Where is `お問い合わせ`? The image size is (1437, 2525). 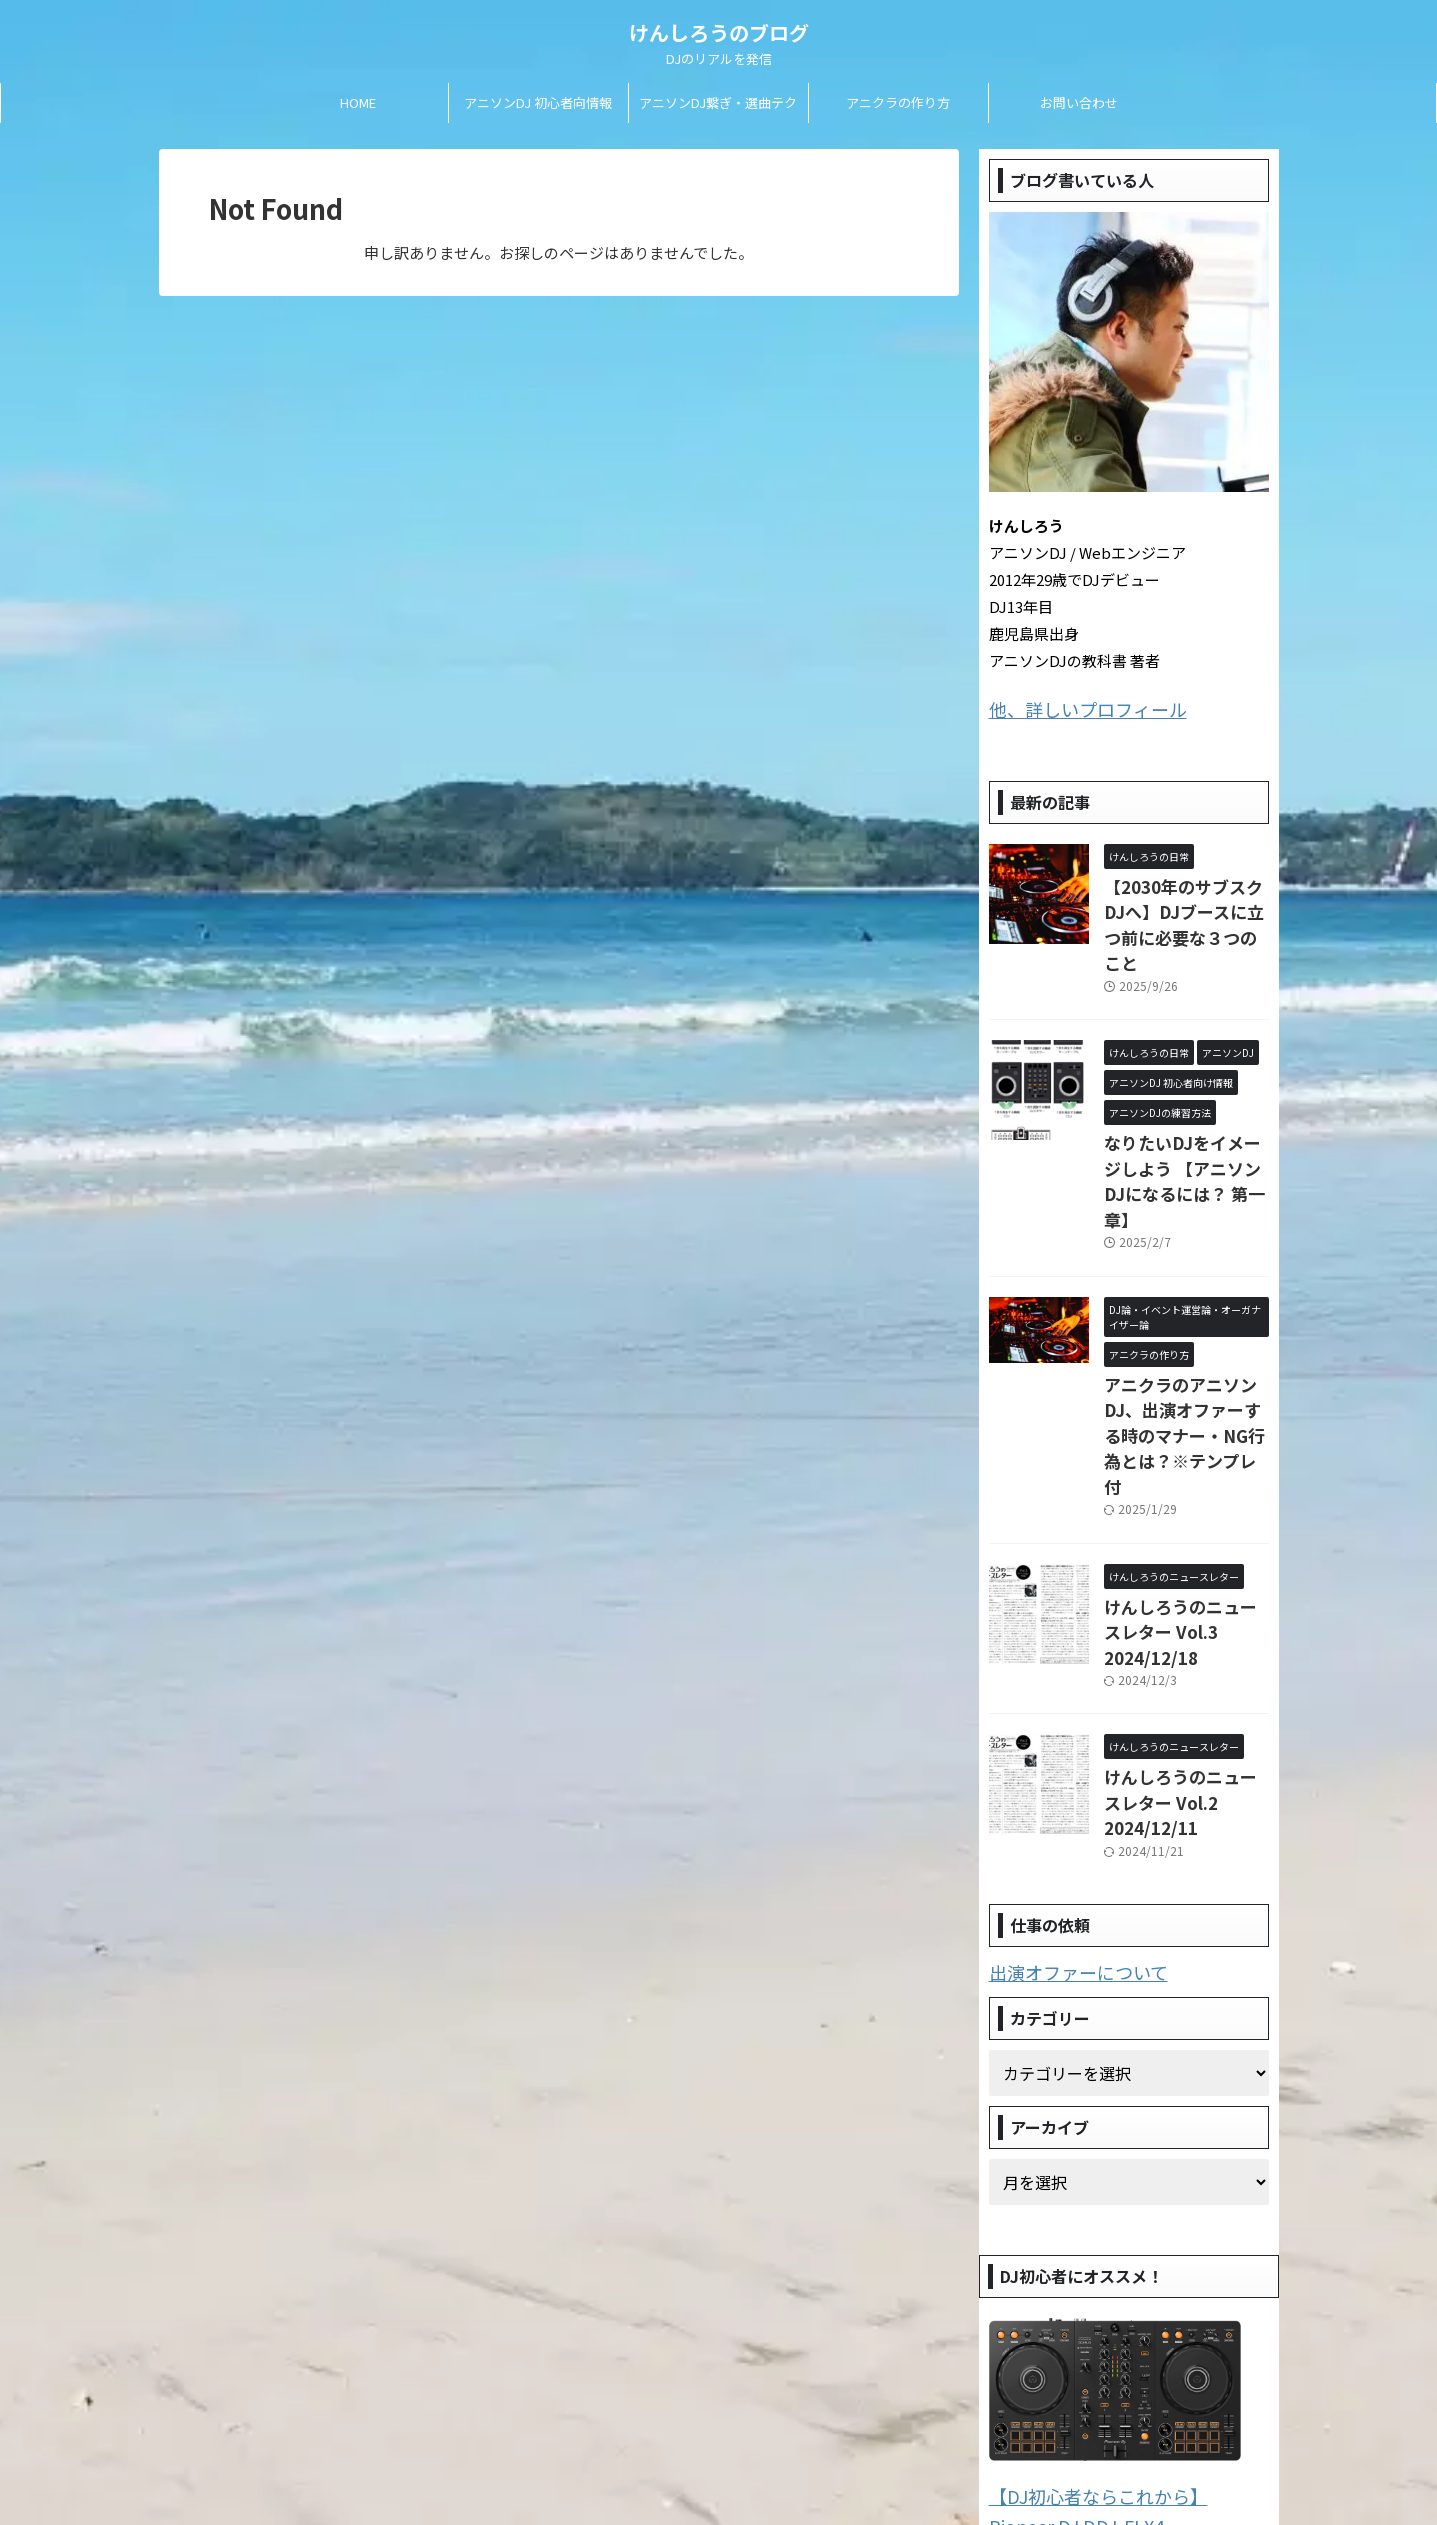
お問い合わせ is located at coordinates (1079, 102).